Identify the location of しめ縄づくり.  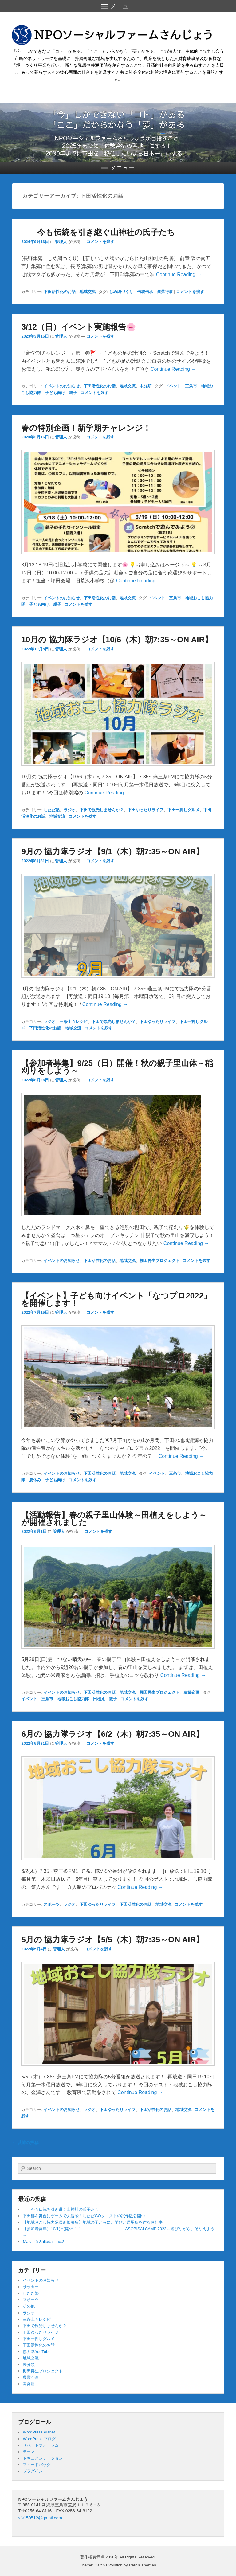
(121, 291).